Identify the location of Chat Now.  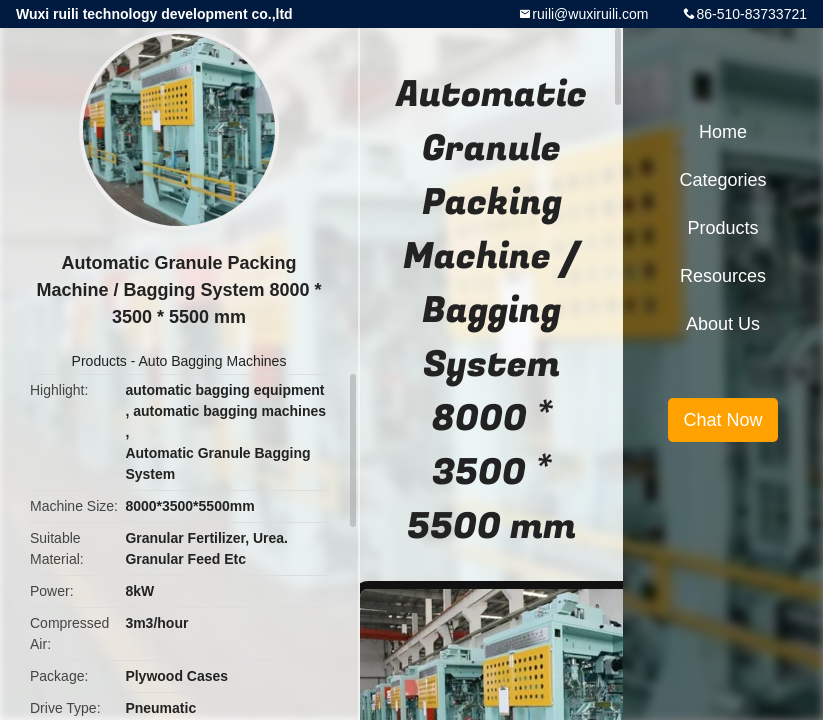
(722, 420).